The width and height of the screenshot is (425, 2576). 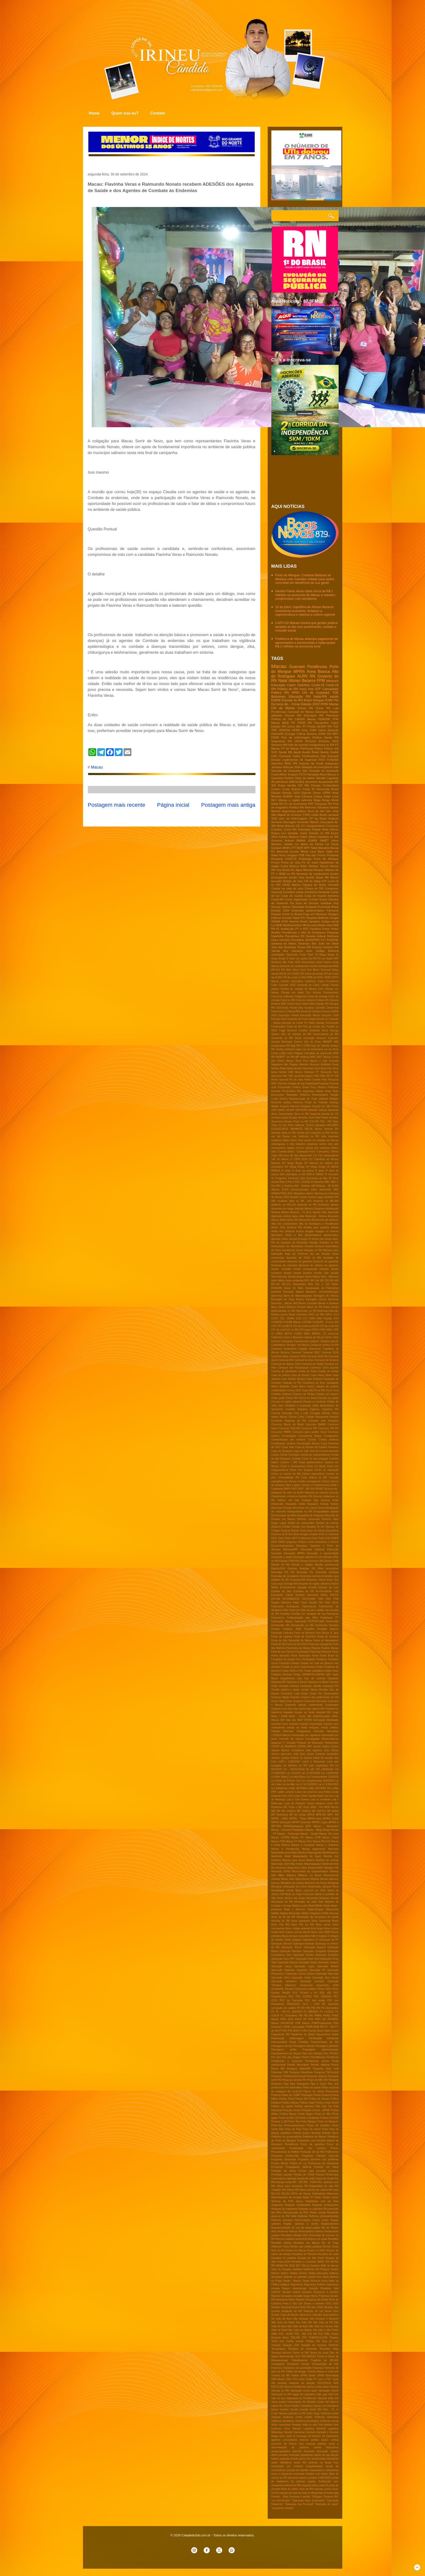 I want to click on CRED MOTO, so click(x=284, y=1333).